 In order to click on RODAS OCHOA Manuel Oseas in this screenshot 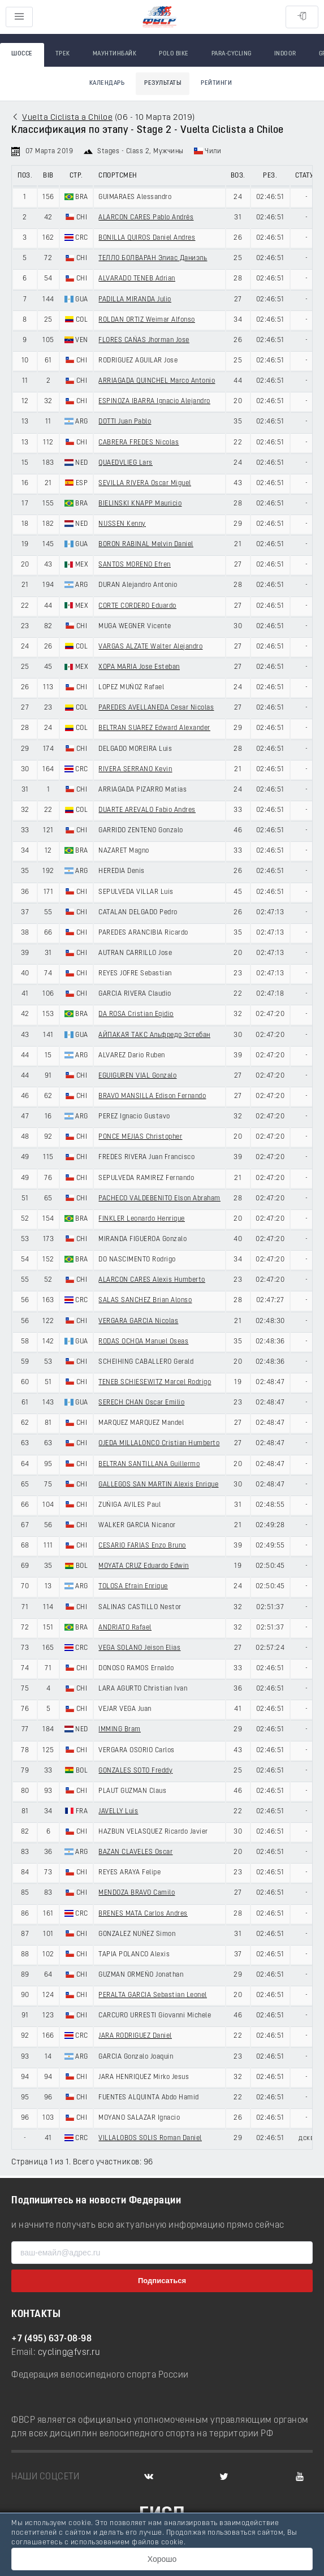, I will do `click(143, 1341)`.